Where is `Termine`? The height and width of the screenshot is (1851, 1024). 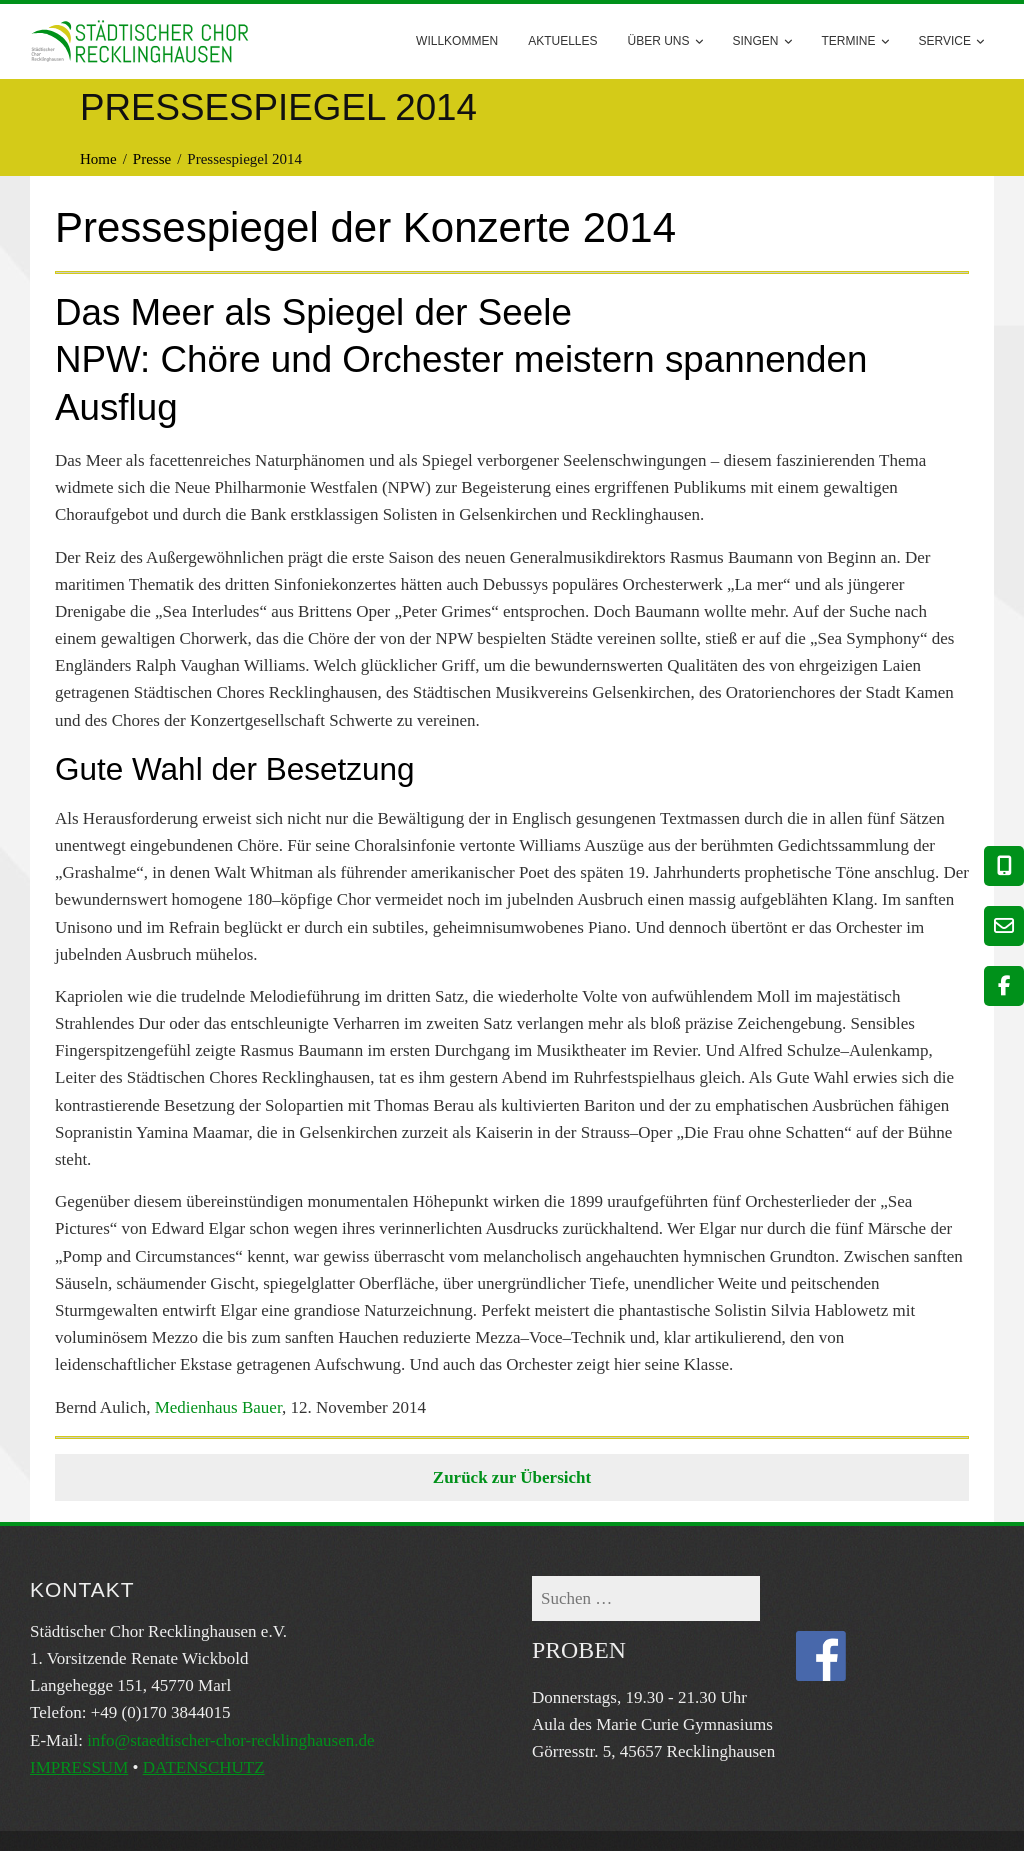
Termine is located at coordinates (855, 41).